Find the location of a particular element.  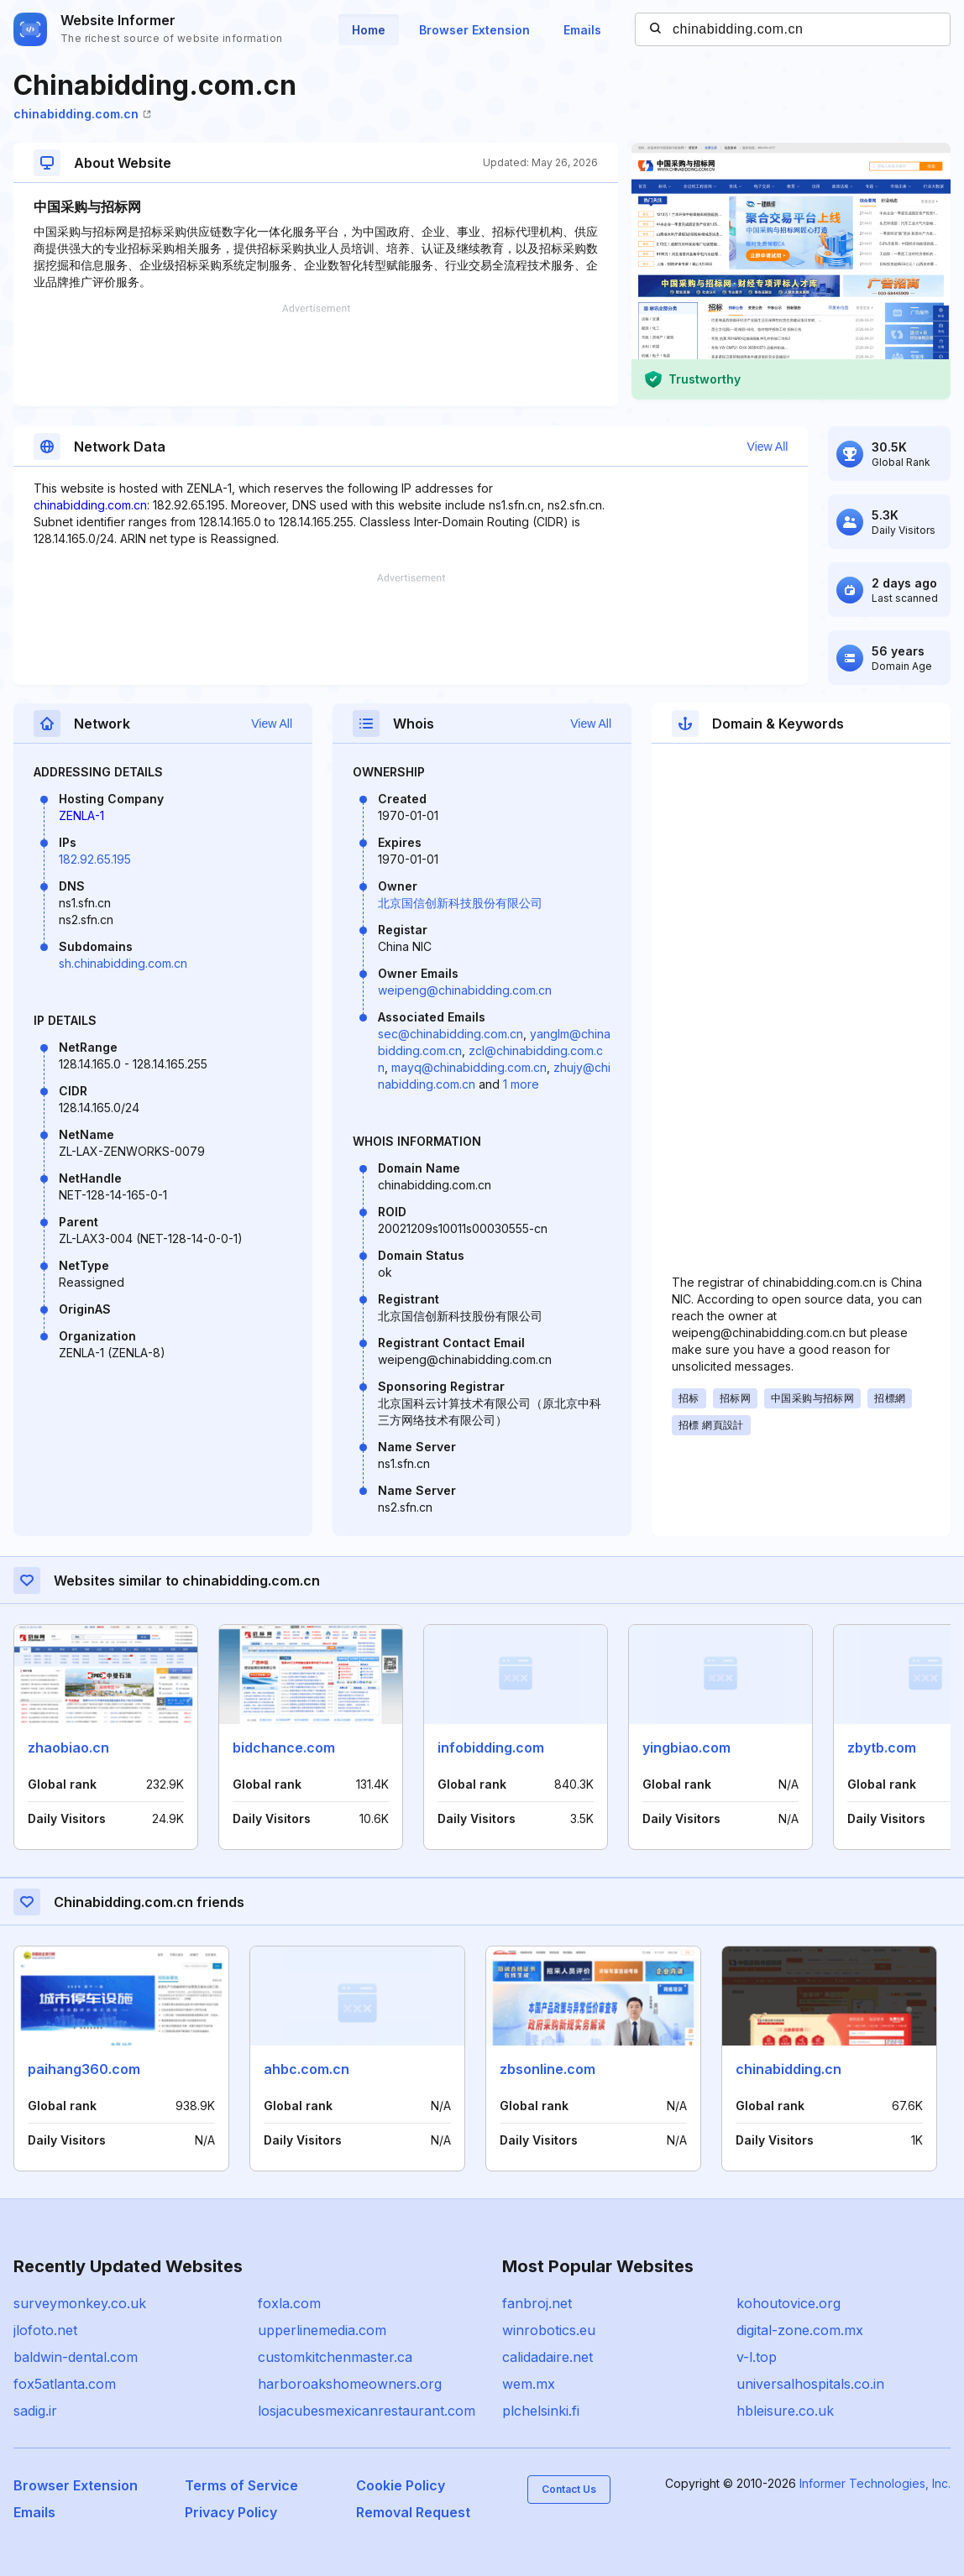

北京国信创新科技股份有限公司 is located at coordinates (460, 903).